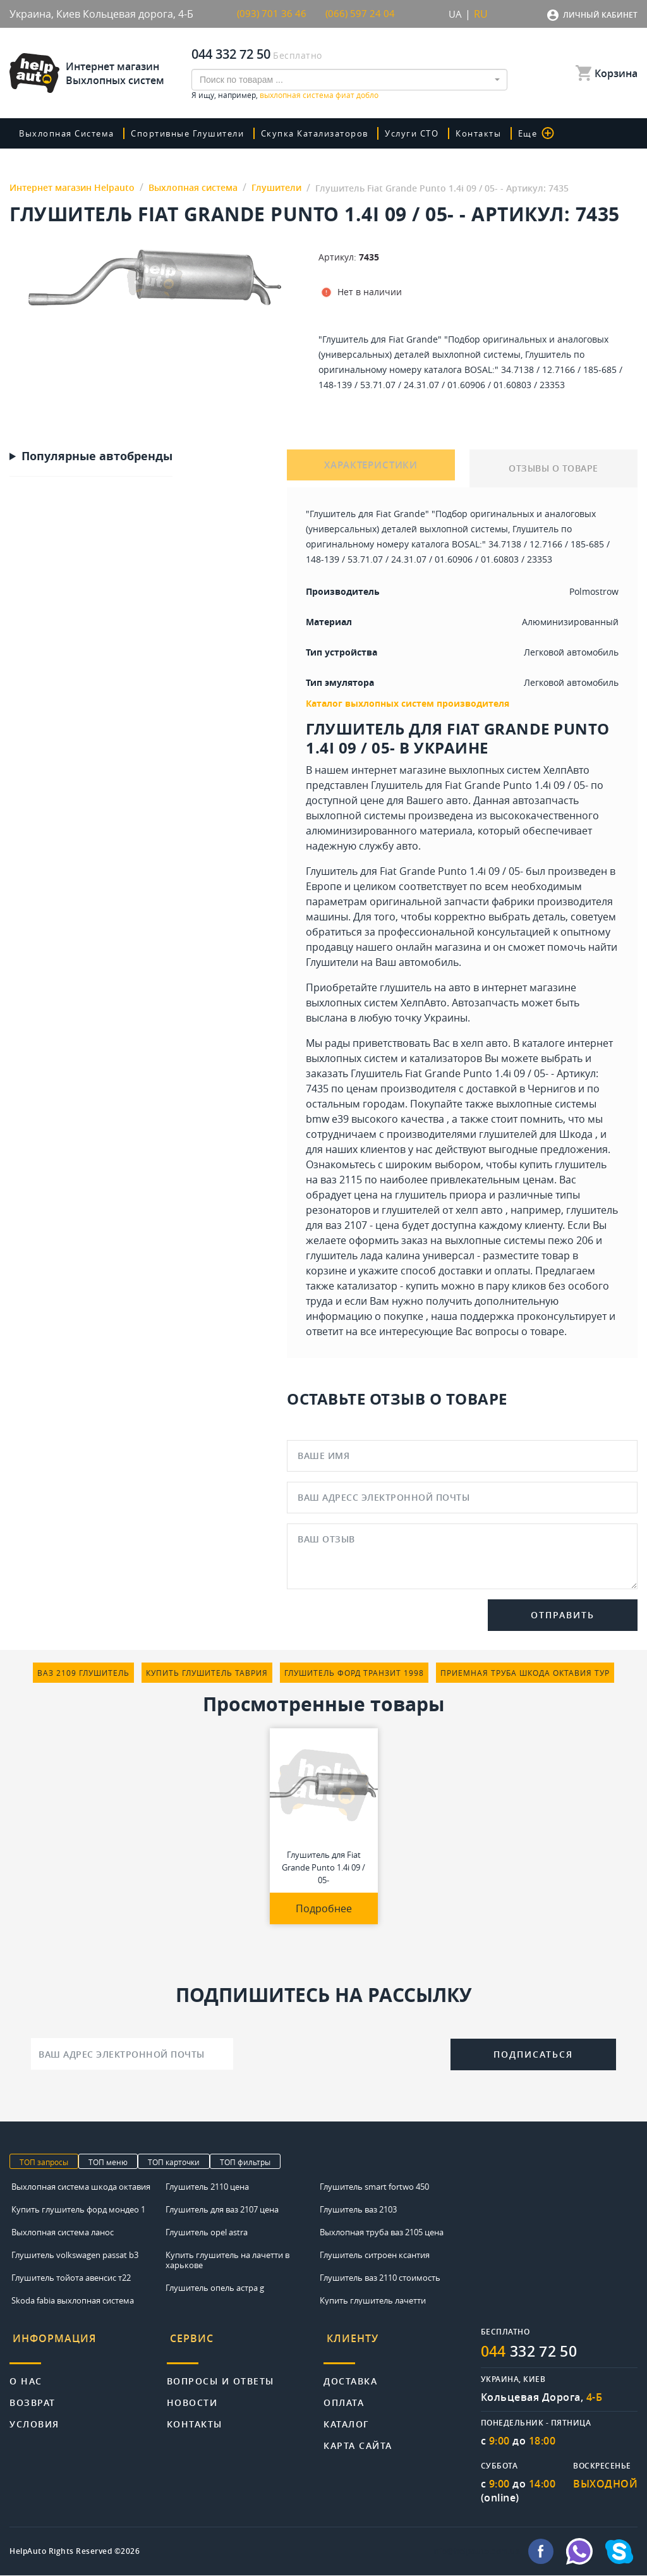 Image resolution: width=647 pixels, height=2576 pixels. Describe the element at coordinates (25, 2372) in the screenshot. I see `О нас` at that location.